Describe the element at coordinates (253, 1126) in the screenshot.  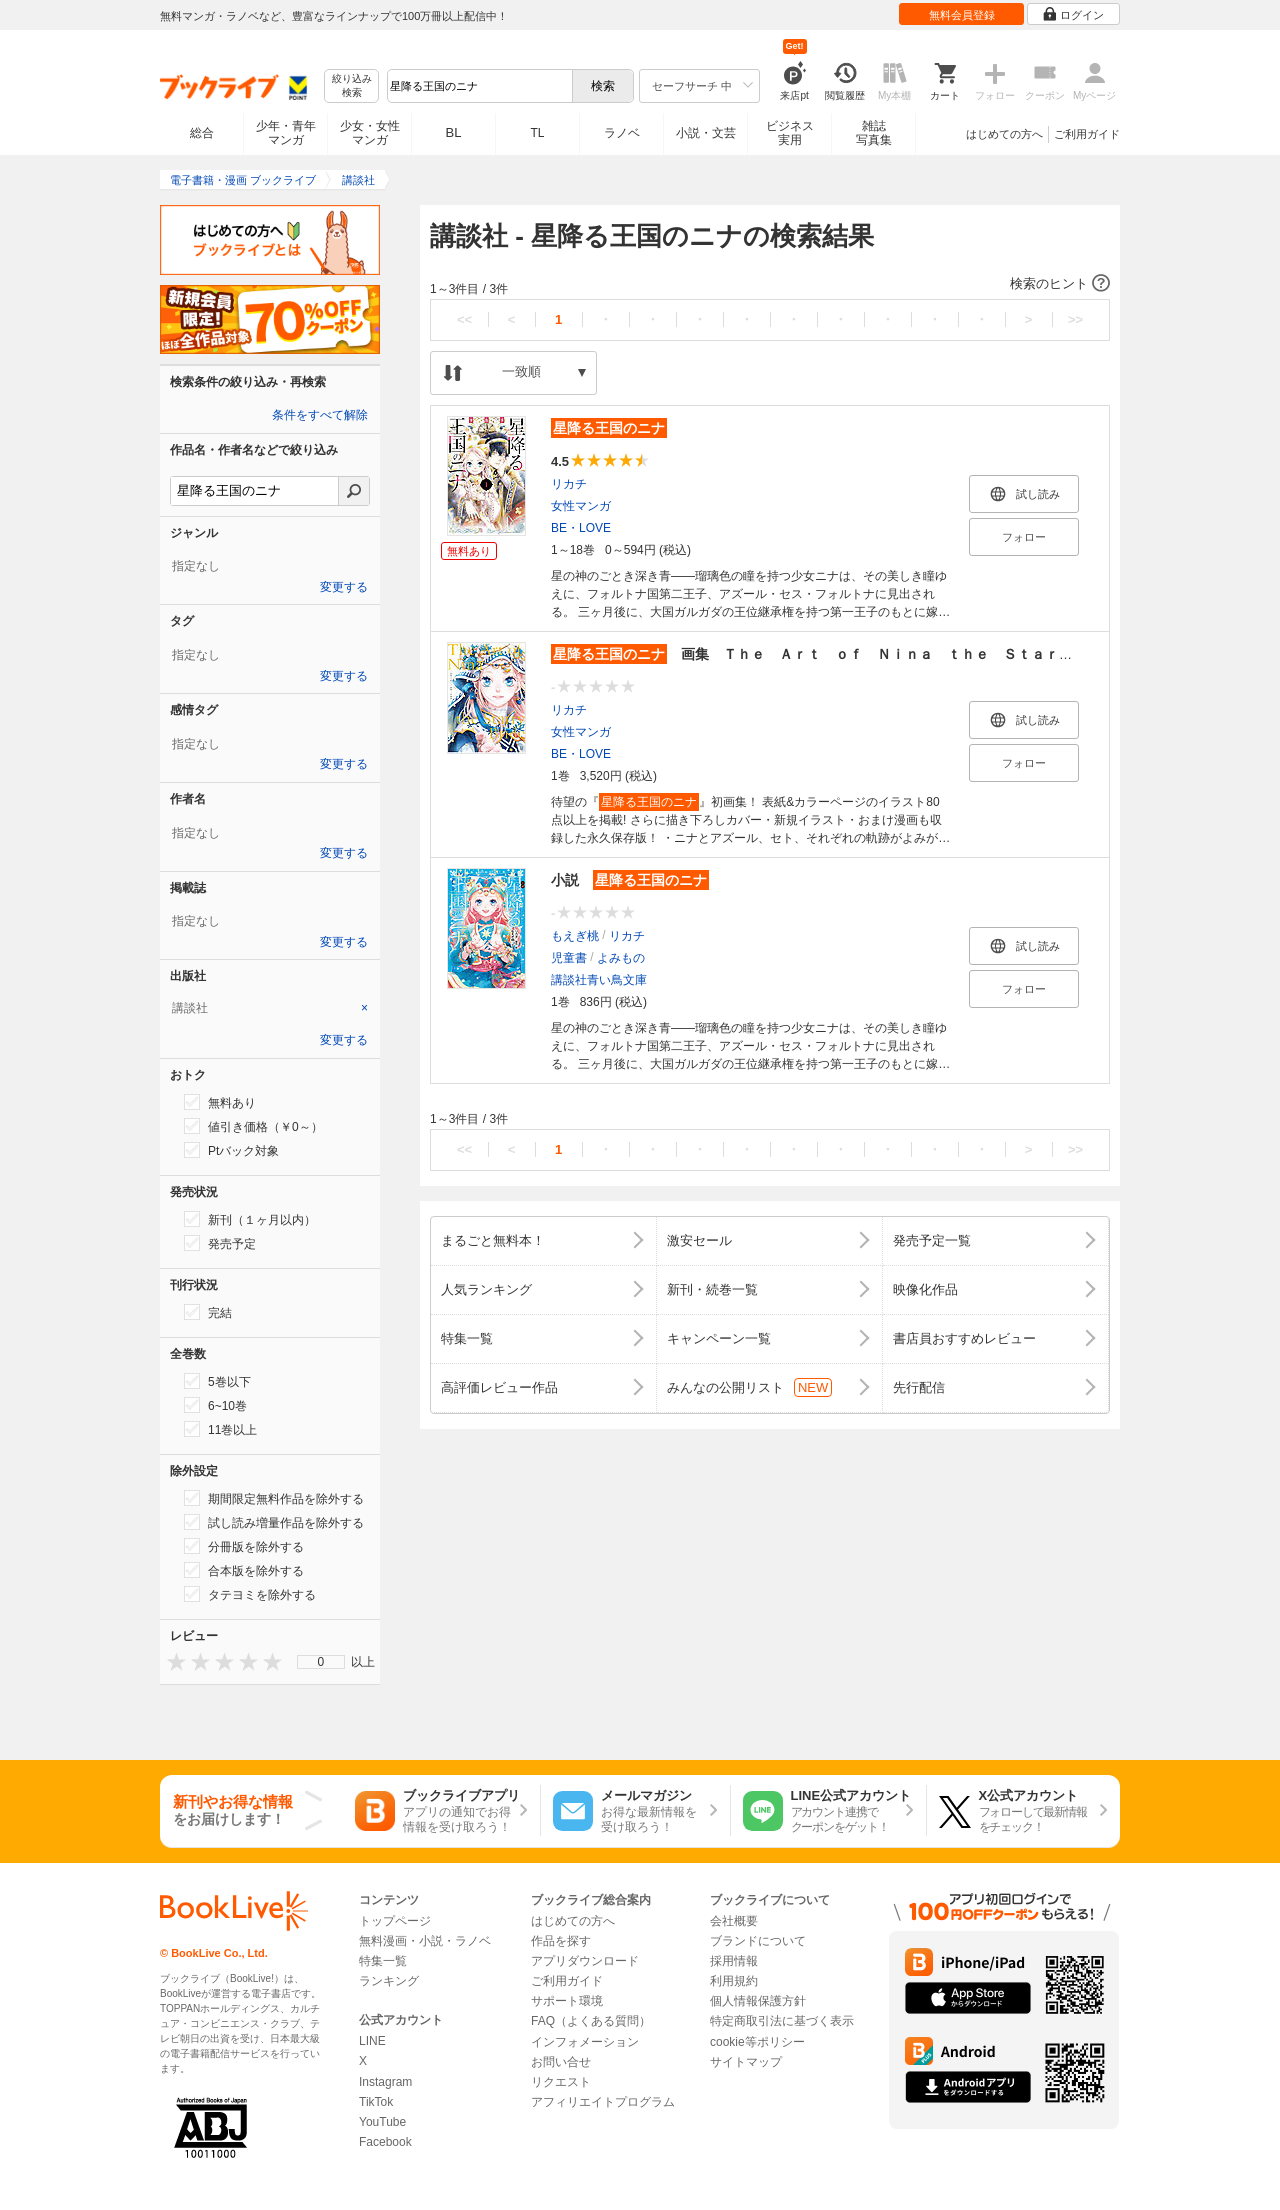
I see `値引き価格（￥0～）` at that location.